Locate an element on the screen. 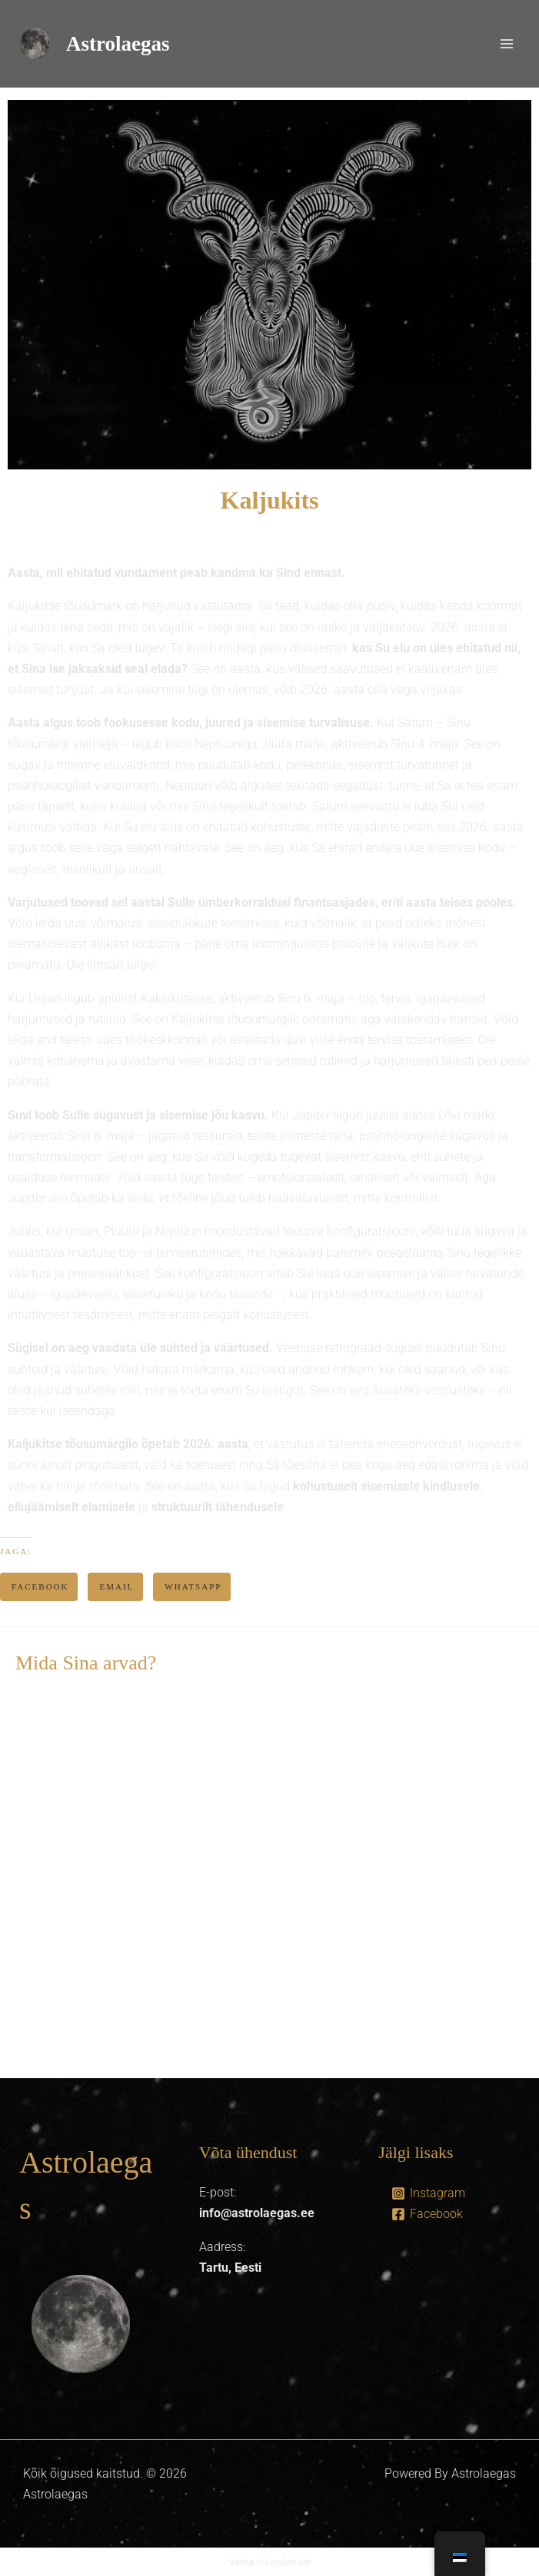  Astrolaegas is located at coordinates (118, 43).